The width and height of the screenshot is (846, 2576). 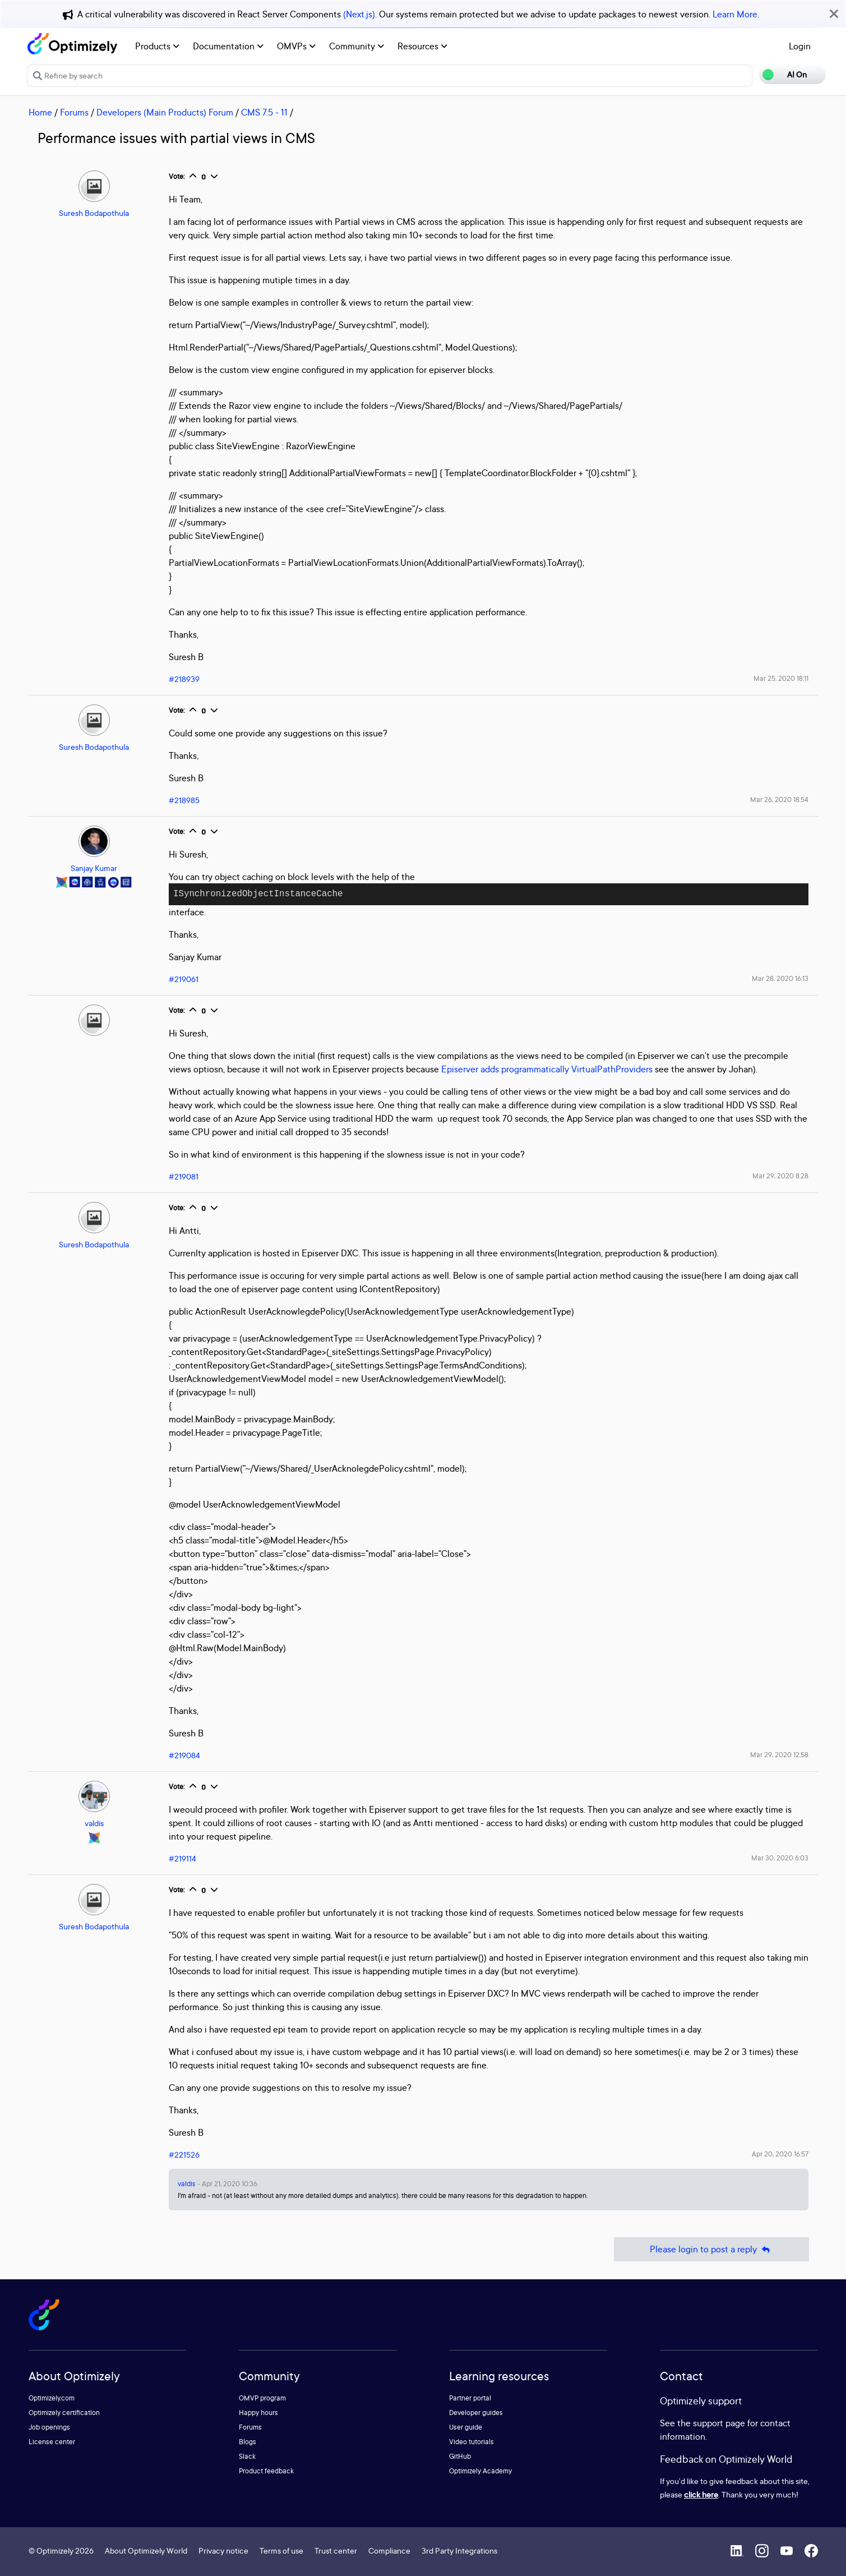 I want to click on valdis, so click(x=94, y=1823).